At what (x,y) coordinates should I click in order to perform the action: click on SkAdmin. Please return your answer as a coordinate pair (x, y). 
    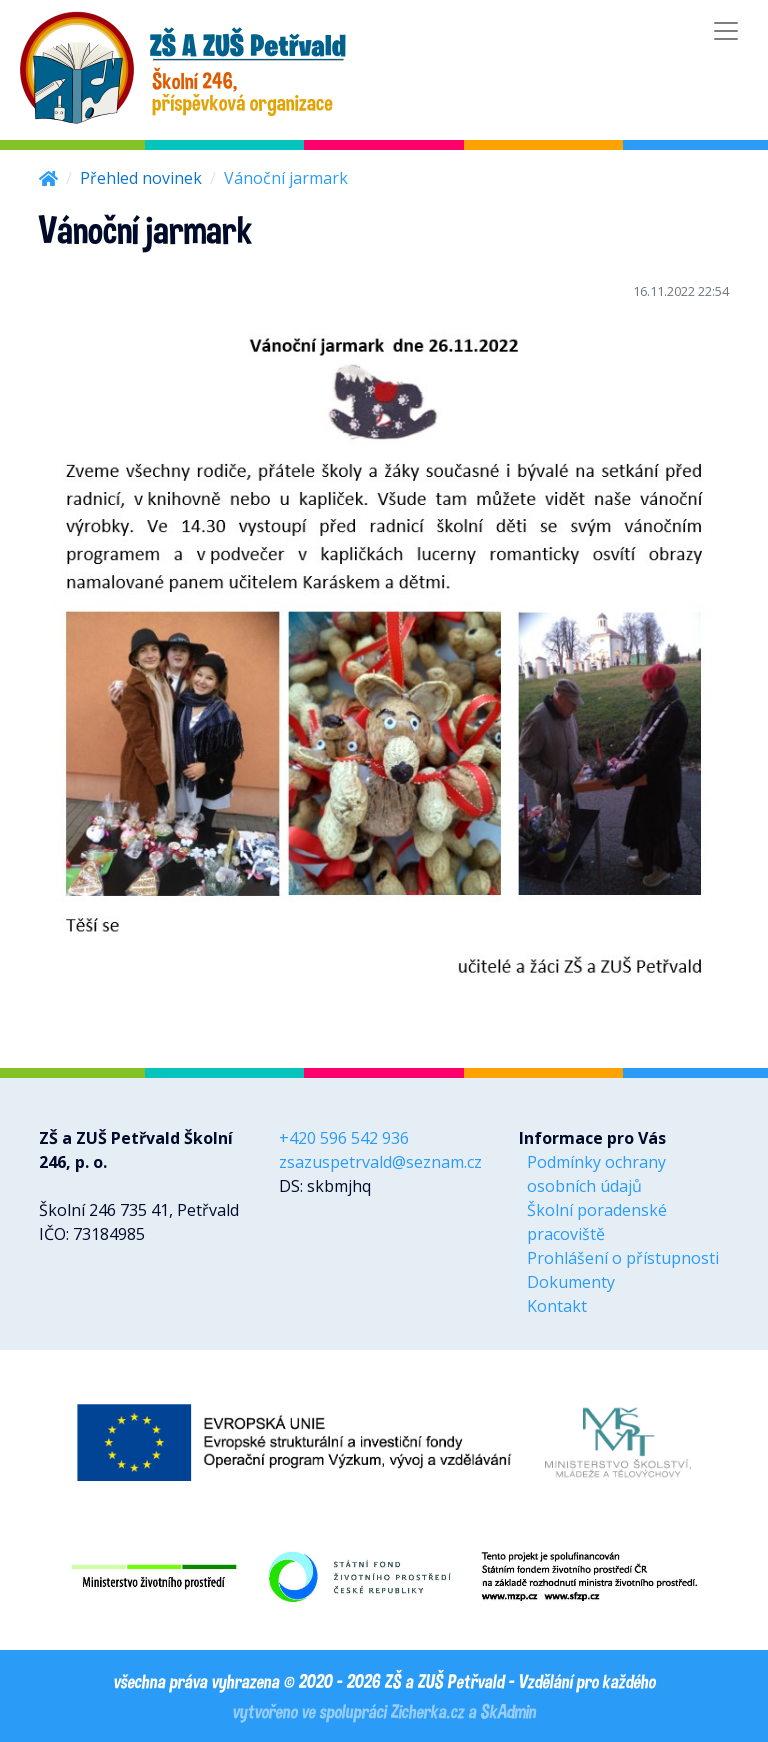
    Looking at the image, I should click on (508, 1711).